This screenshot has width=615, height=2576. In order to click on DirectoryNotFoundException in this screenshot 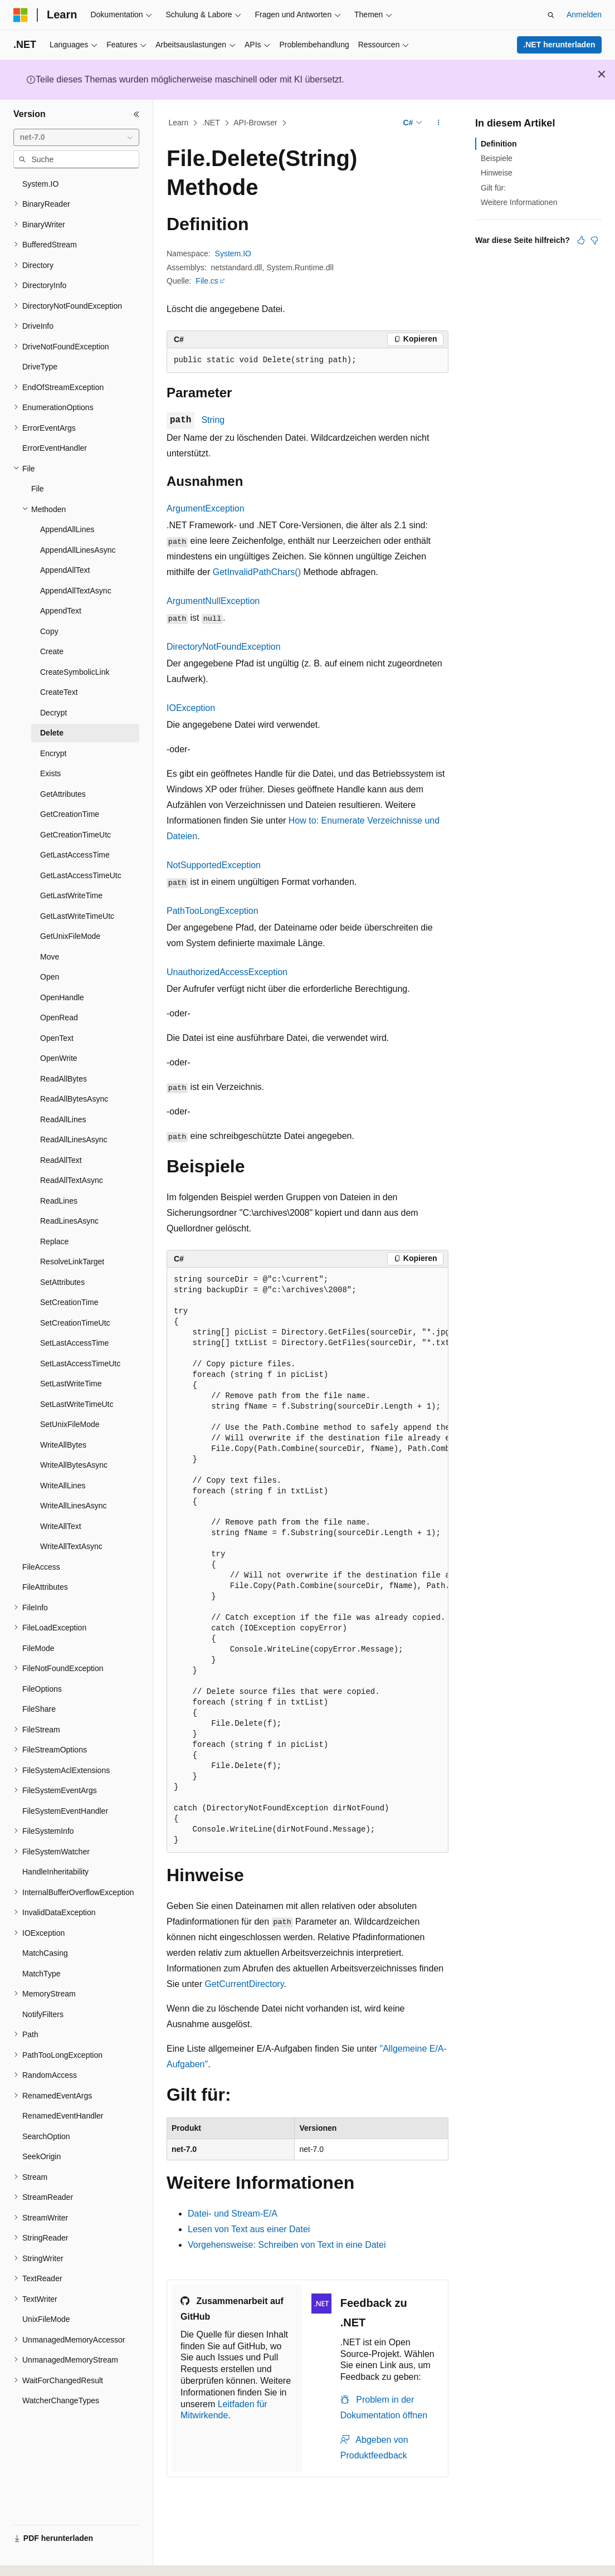, I will do `click(224, 646)`.